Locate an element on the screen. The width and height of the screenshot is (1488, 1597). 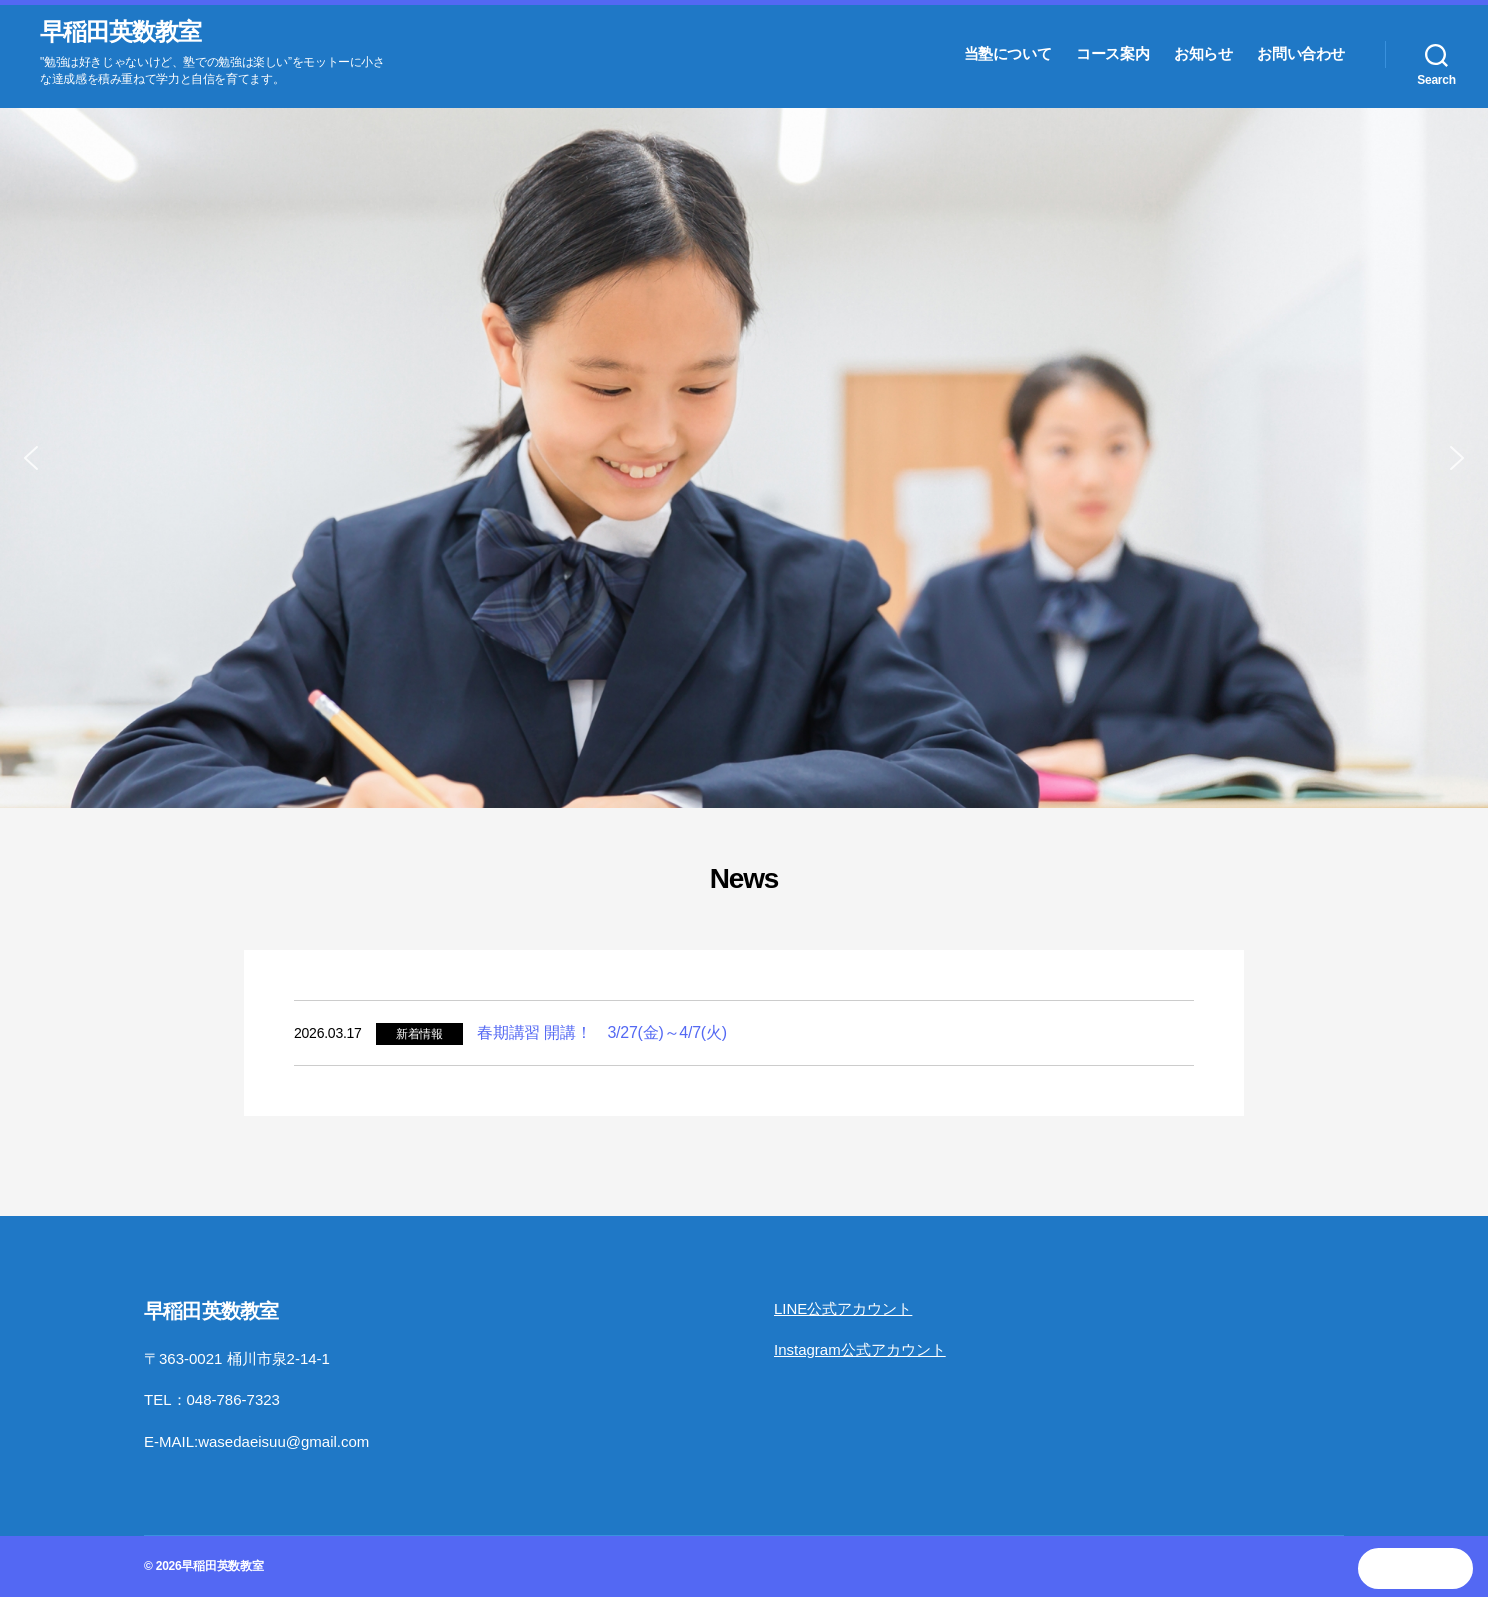
[button] is located at coordinates (31, 458).